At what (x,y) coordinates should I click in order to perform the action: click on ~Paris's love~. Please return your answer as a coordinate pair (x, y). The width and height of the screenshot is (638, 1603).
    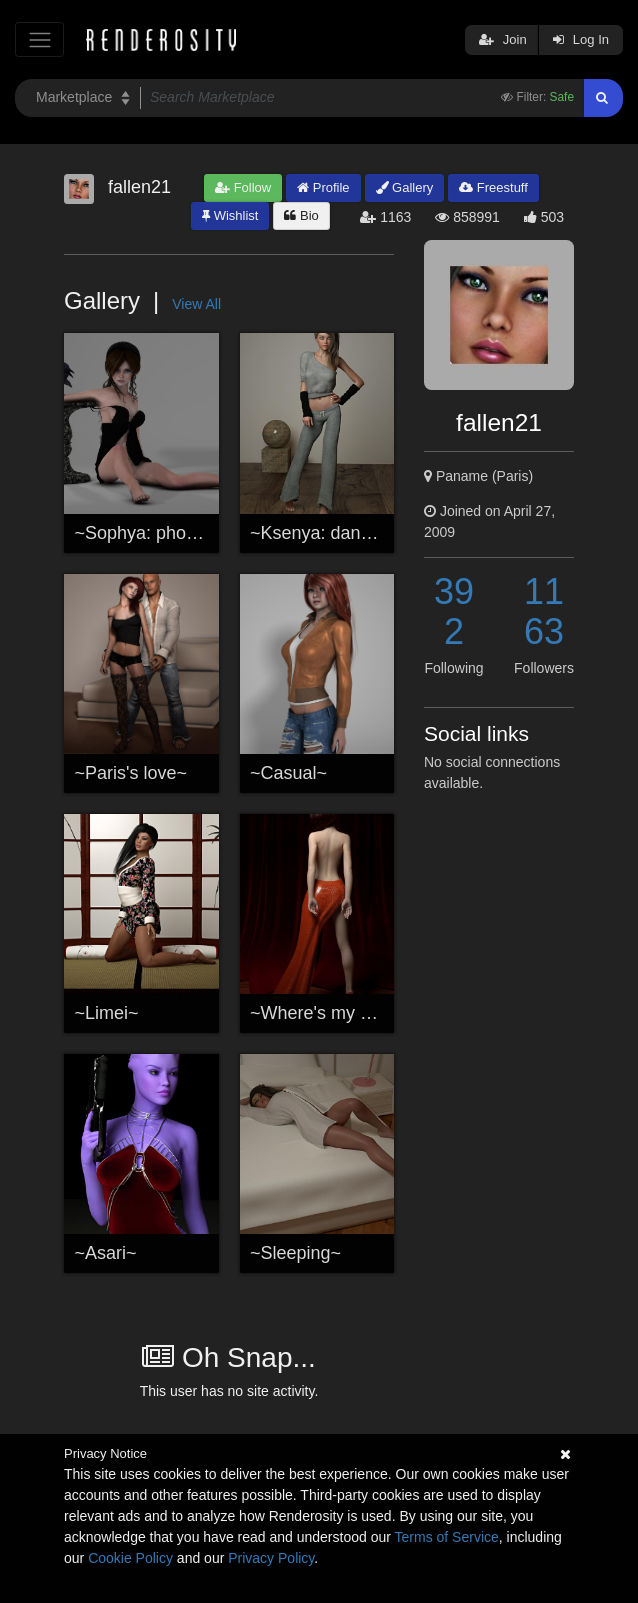
    Looking at the image, I should click on (131, 773).